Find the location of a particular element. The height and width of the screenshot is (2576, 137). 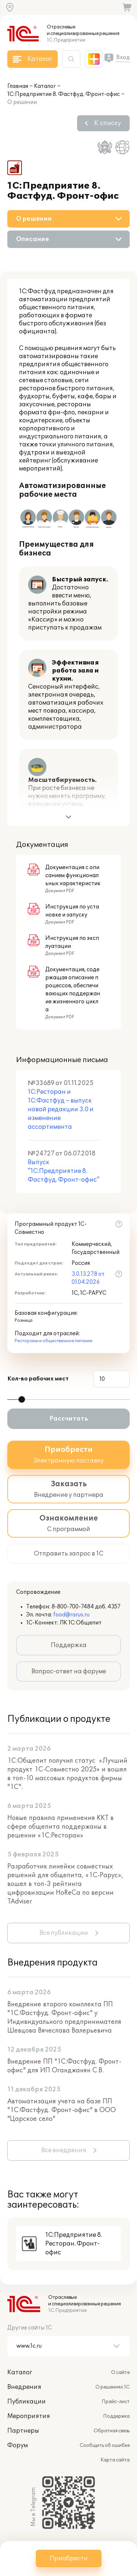

3.0.13.278 от 01.04.2026 is located at coordinates (88, 1278).